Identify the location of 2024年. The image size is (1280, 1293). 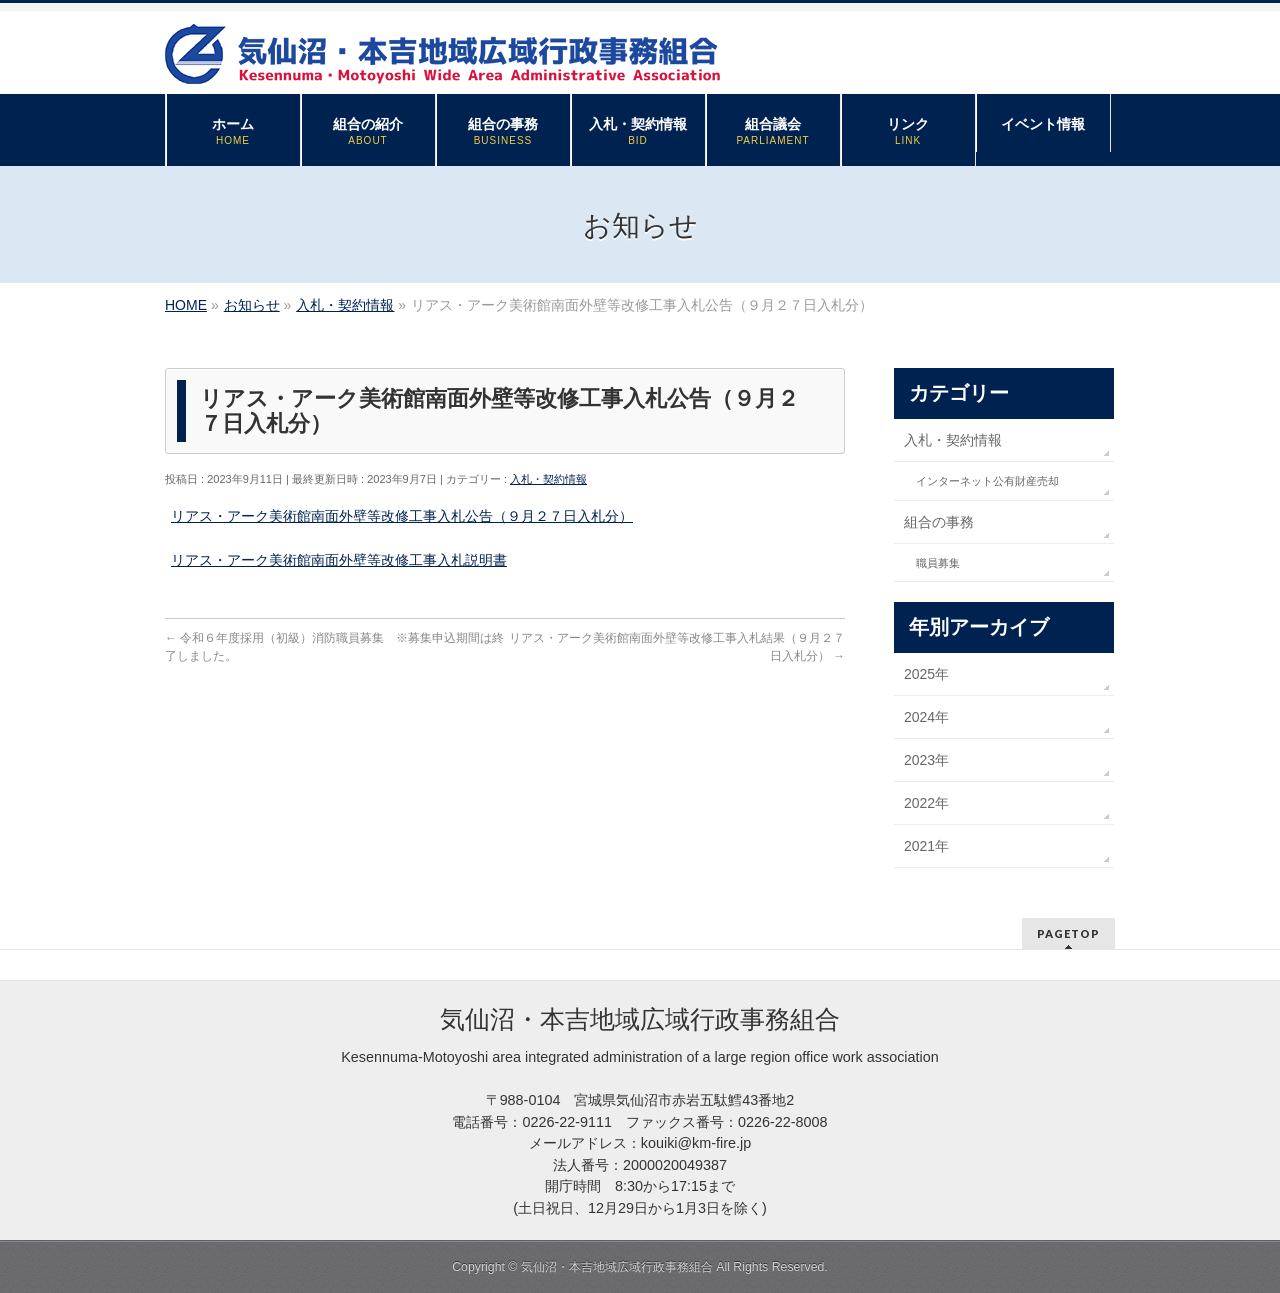
(926, 717).